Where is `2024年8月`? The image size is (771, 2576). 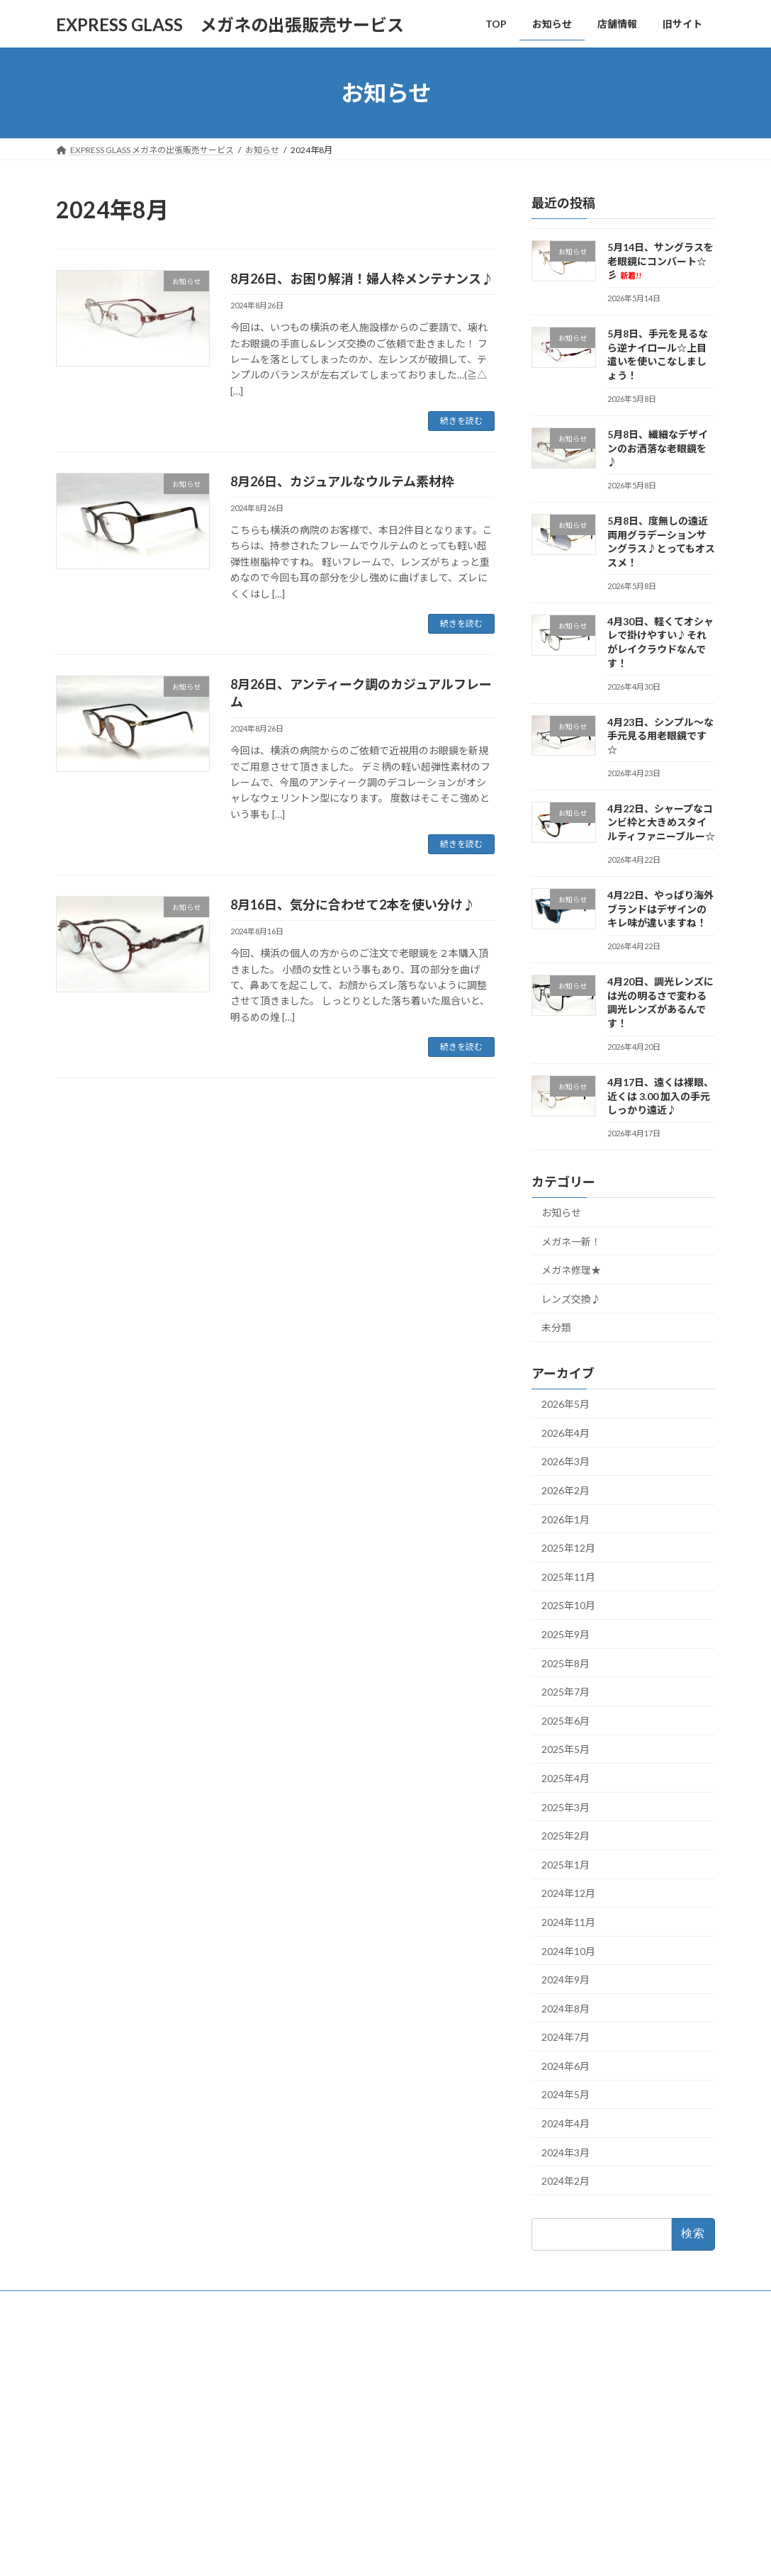 2024年8月 is located at coordinates (565, 2009).